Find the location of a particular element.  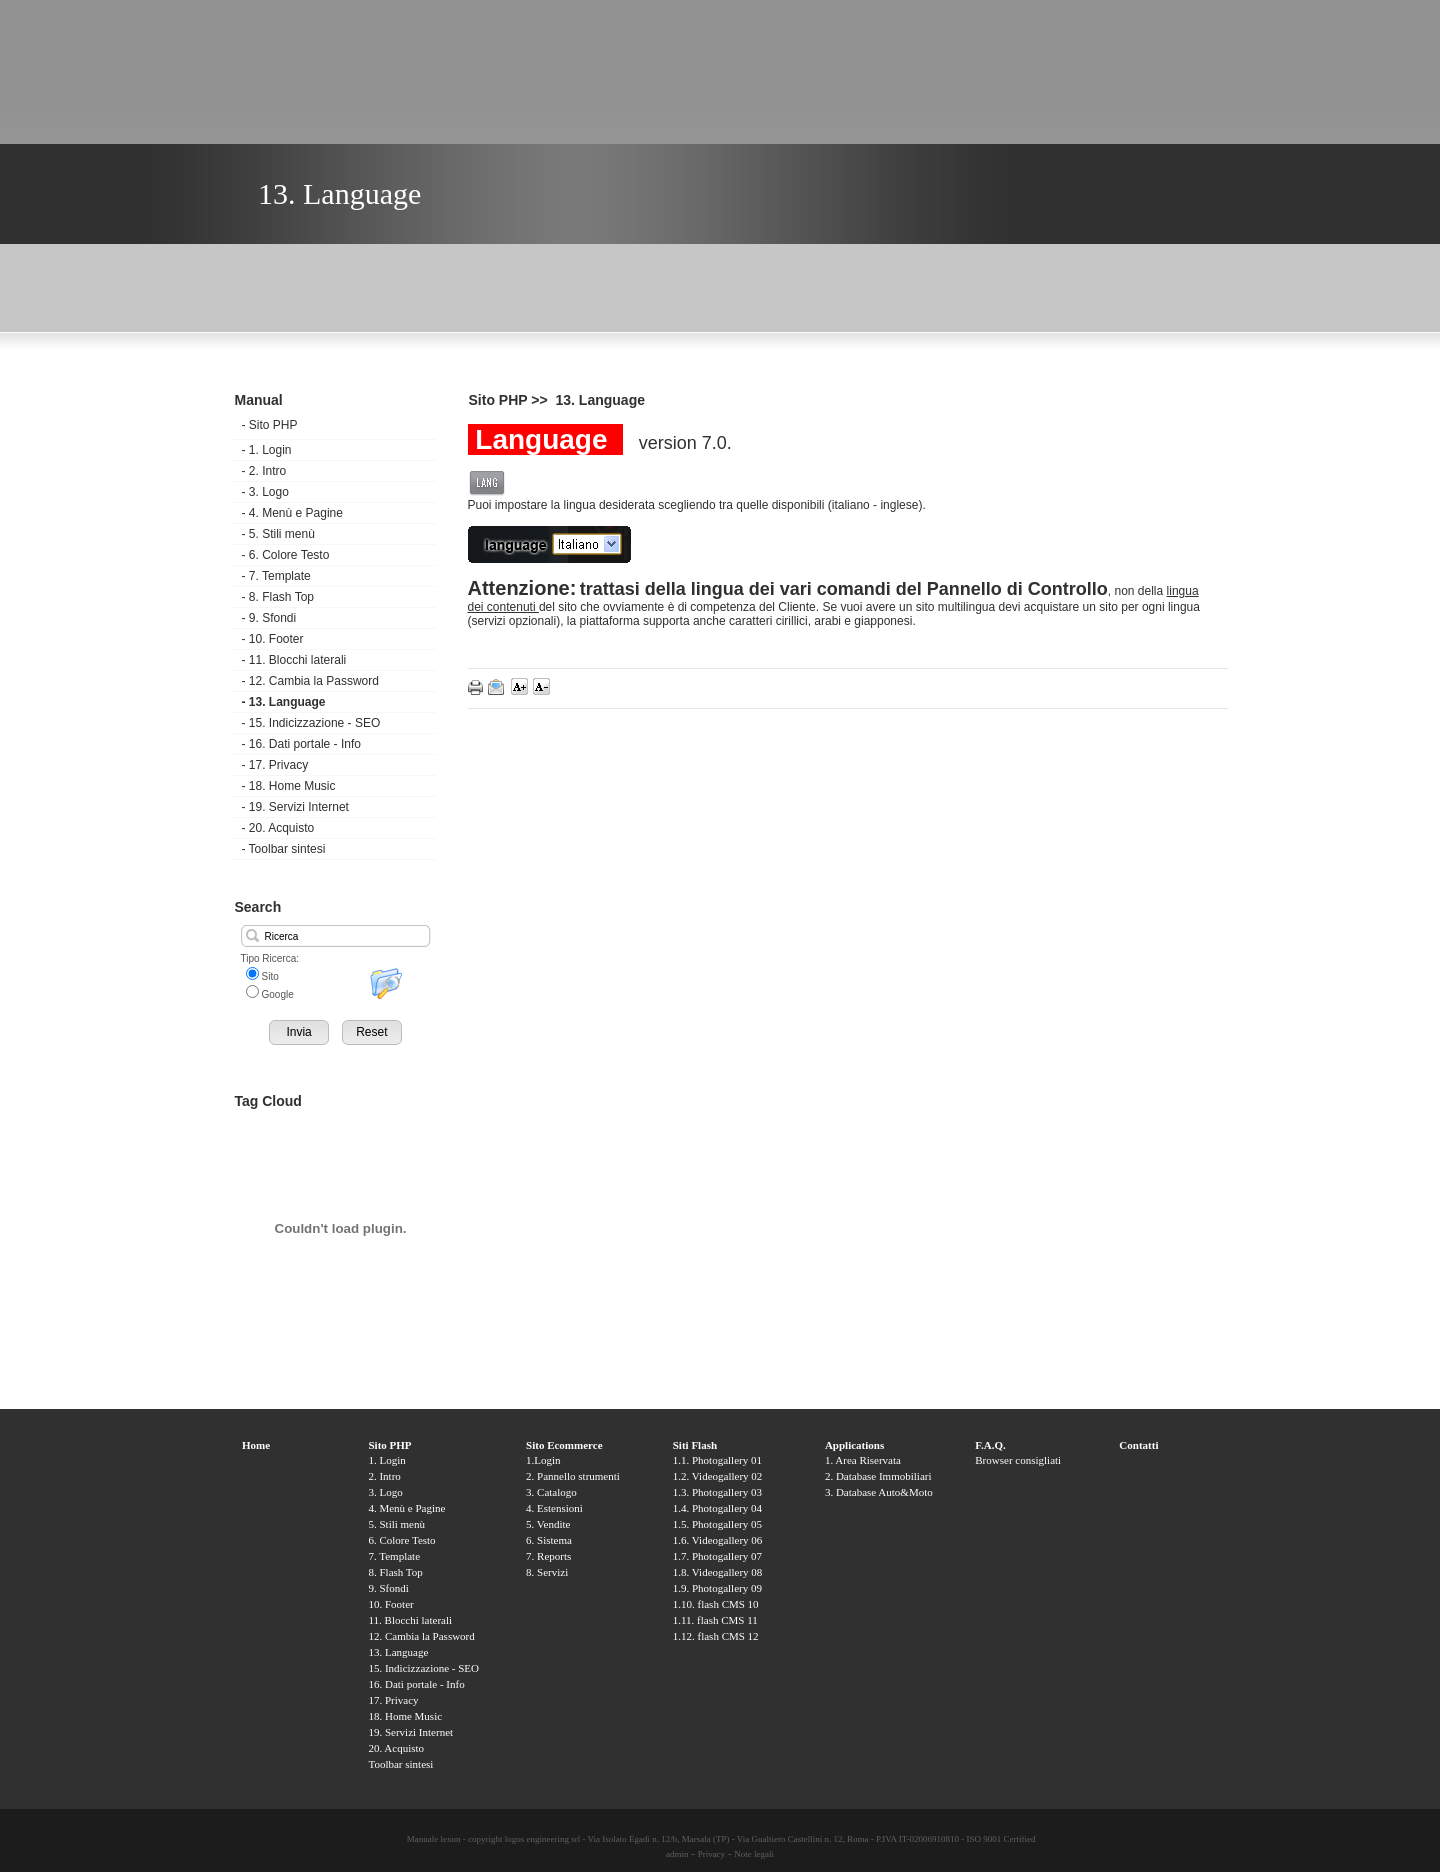

1.7. Photogallery 07 is located at coordinates (717, 1556).